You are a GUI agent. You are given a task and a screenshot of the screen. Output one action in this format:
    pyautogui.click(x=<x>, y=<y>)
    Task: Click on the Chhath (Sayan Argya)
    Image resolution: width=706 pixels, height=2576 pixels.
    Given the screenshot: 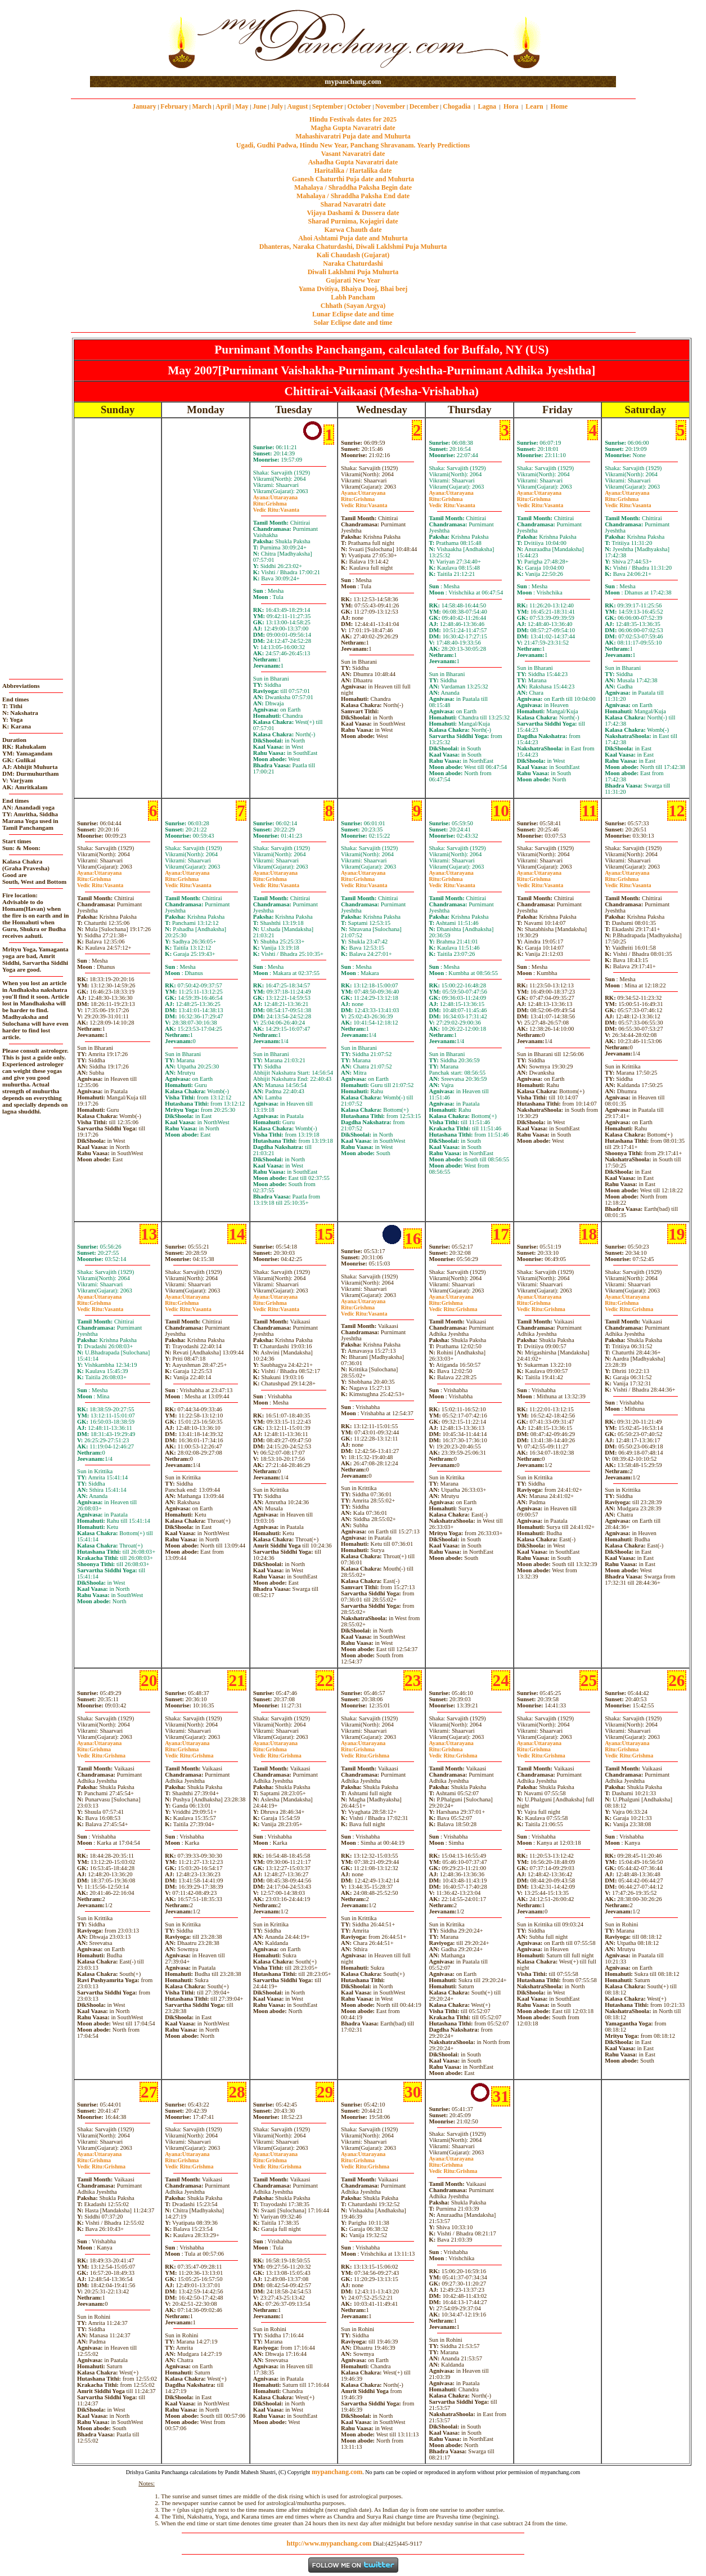 What is the action you would take?
    pyautogui.click(x=353, y=306)
    